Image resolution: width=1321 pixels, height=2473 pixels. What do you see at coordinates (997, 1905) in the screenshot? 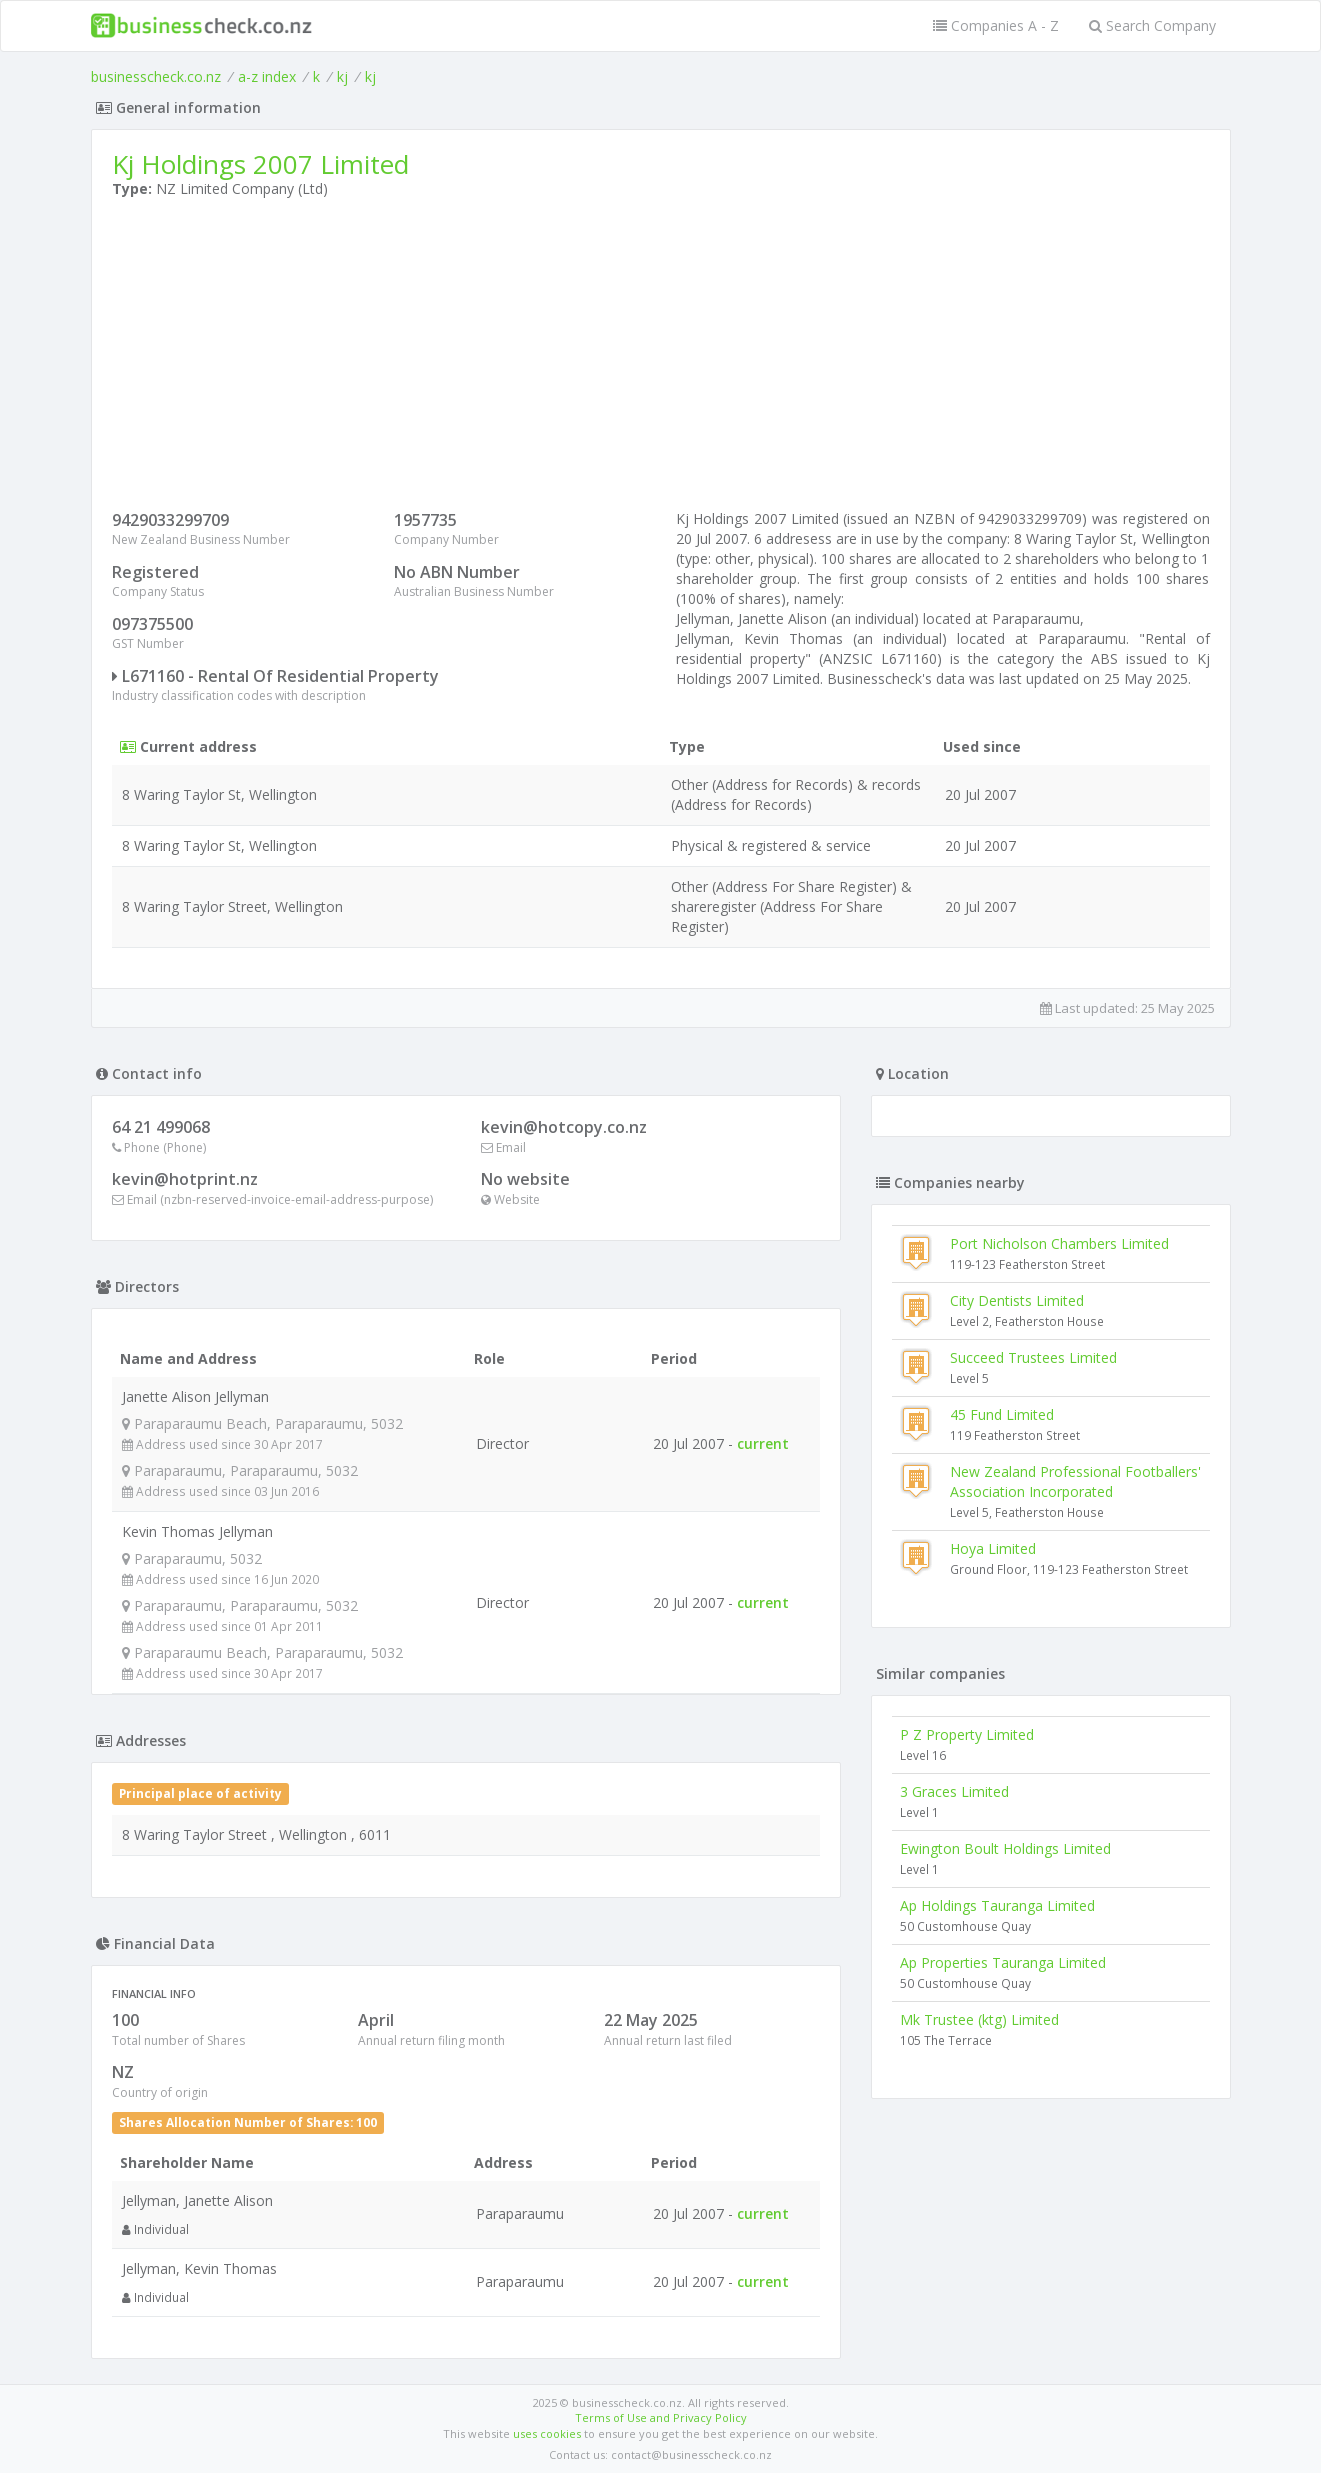
I see `Ap Holdings Tauranga Limited` at bounding box center [997, 1905].